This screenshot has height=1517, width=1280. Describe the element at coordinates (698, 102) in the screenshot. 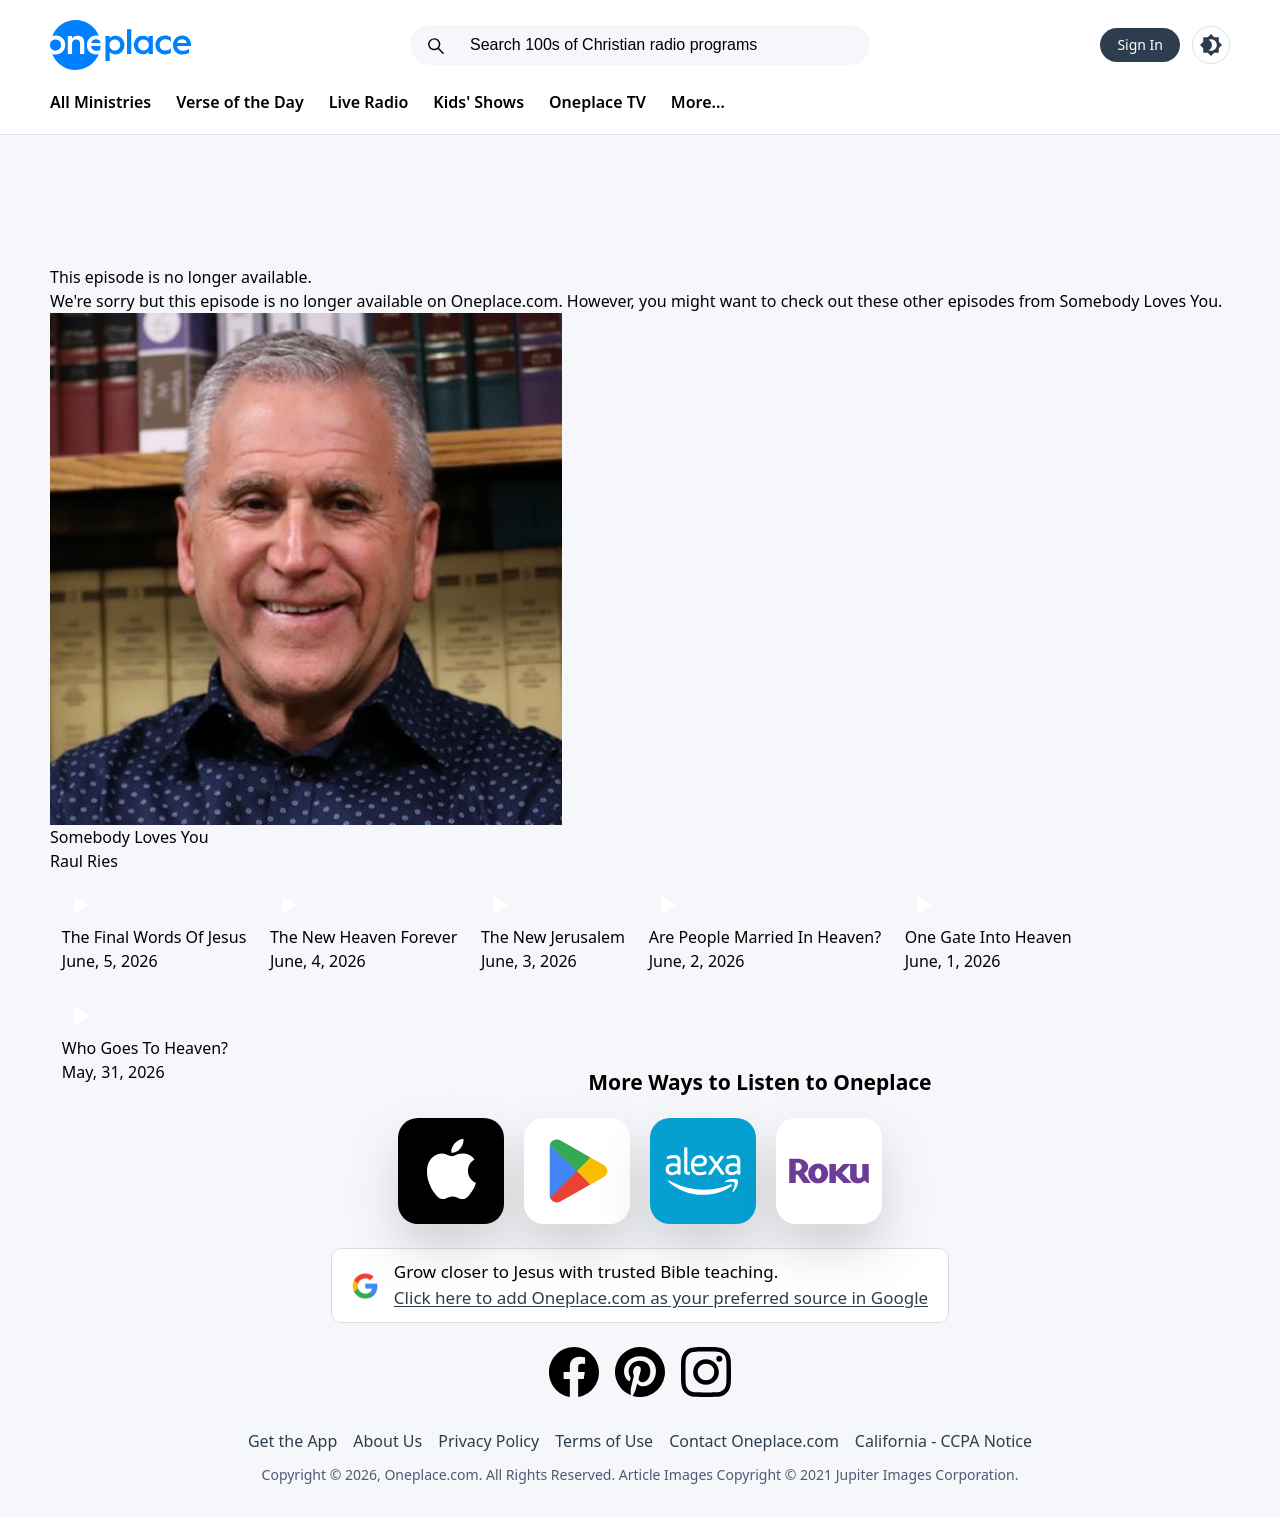

I see `More...` at that location.